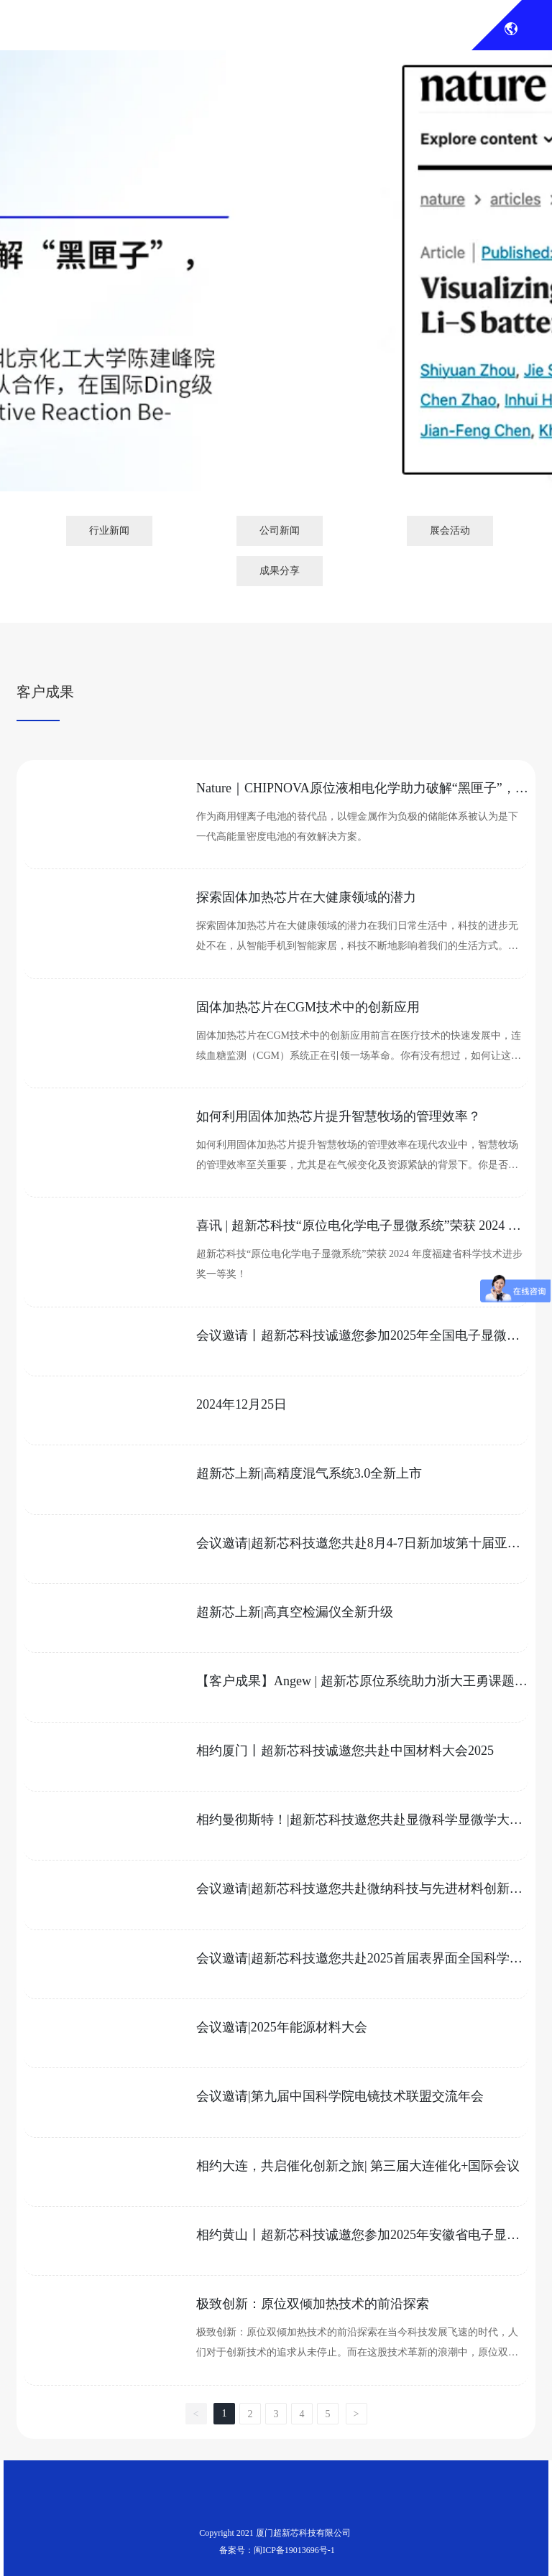  What do you see at coordinates (345, 1750) in the screenshot?
I see `相约厦门丨超新芯科技诚邀您共赴中国材料大会2025` at bounding box center [345, 1750].